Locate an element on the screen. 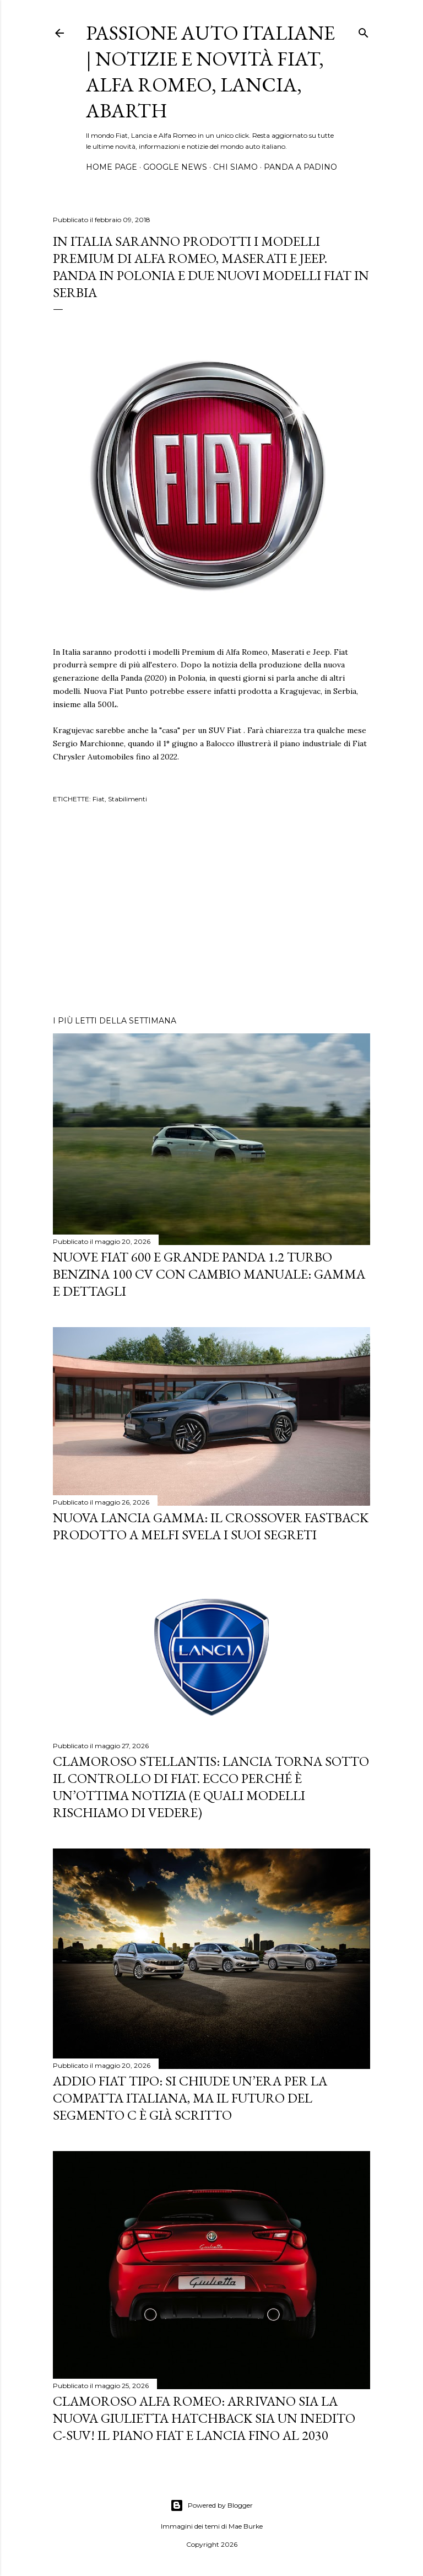 This screenshot has width=423, height=2576. Nuova Lancia Gamma: Il Crossover Fastback Prodotto a Melfi Svela i Suoi Segreti is located at coordinates (210, 1526).